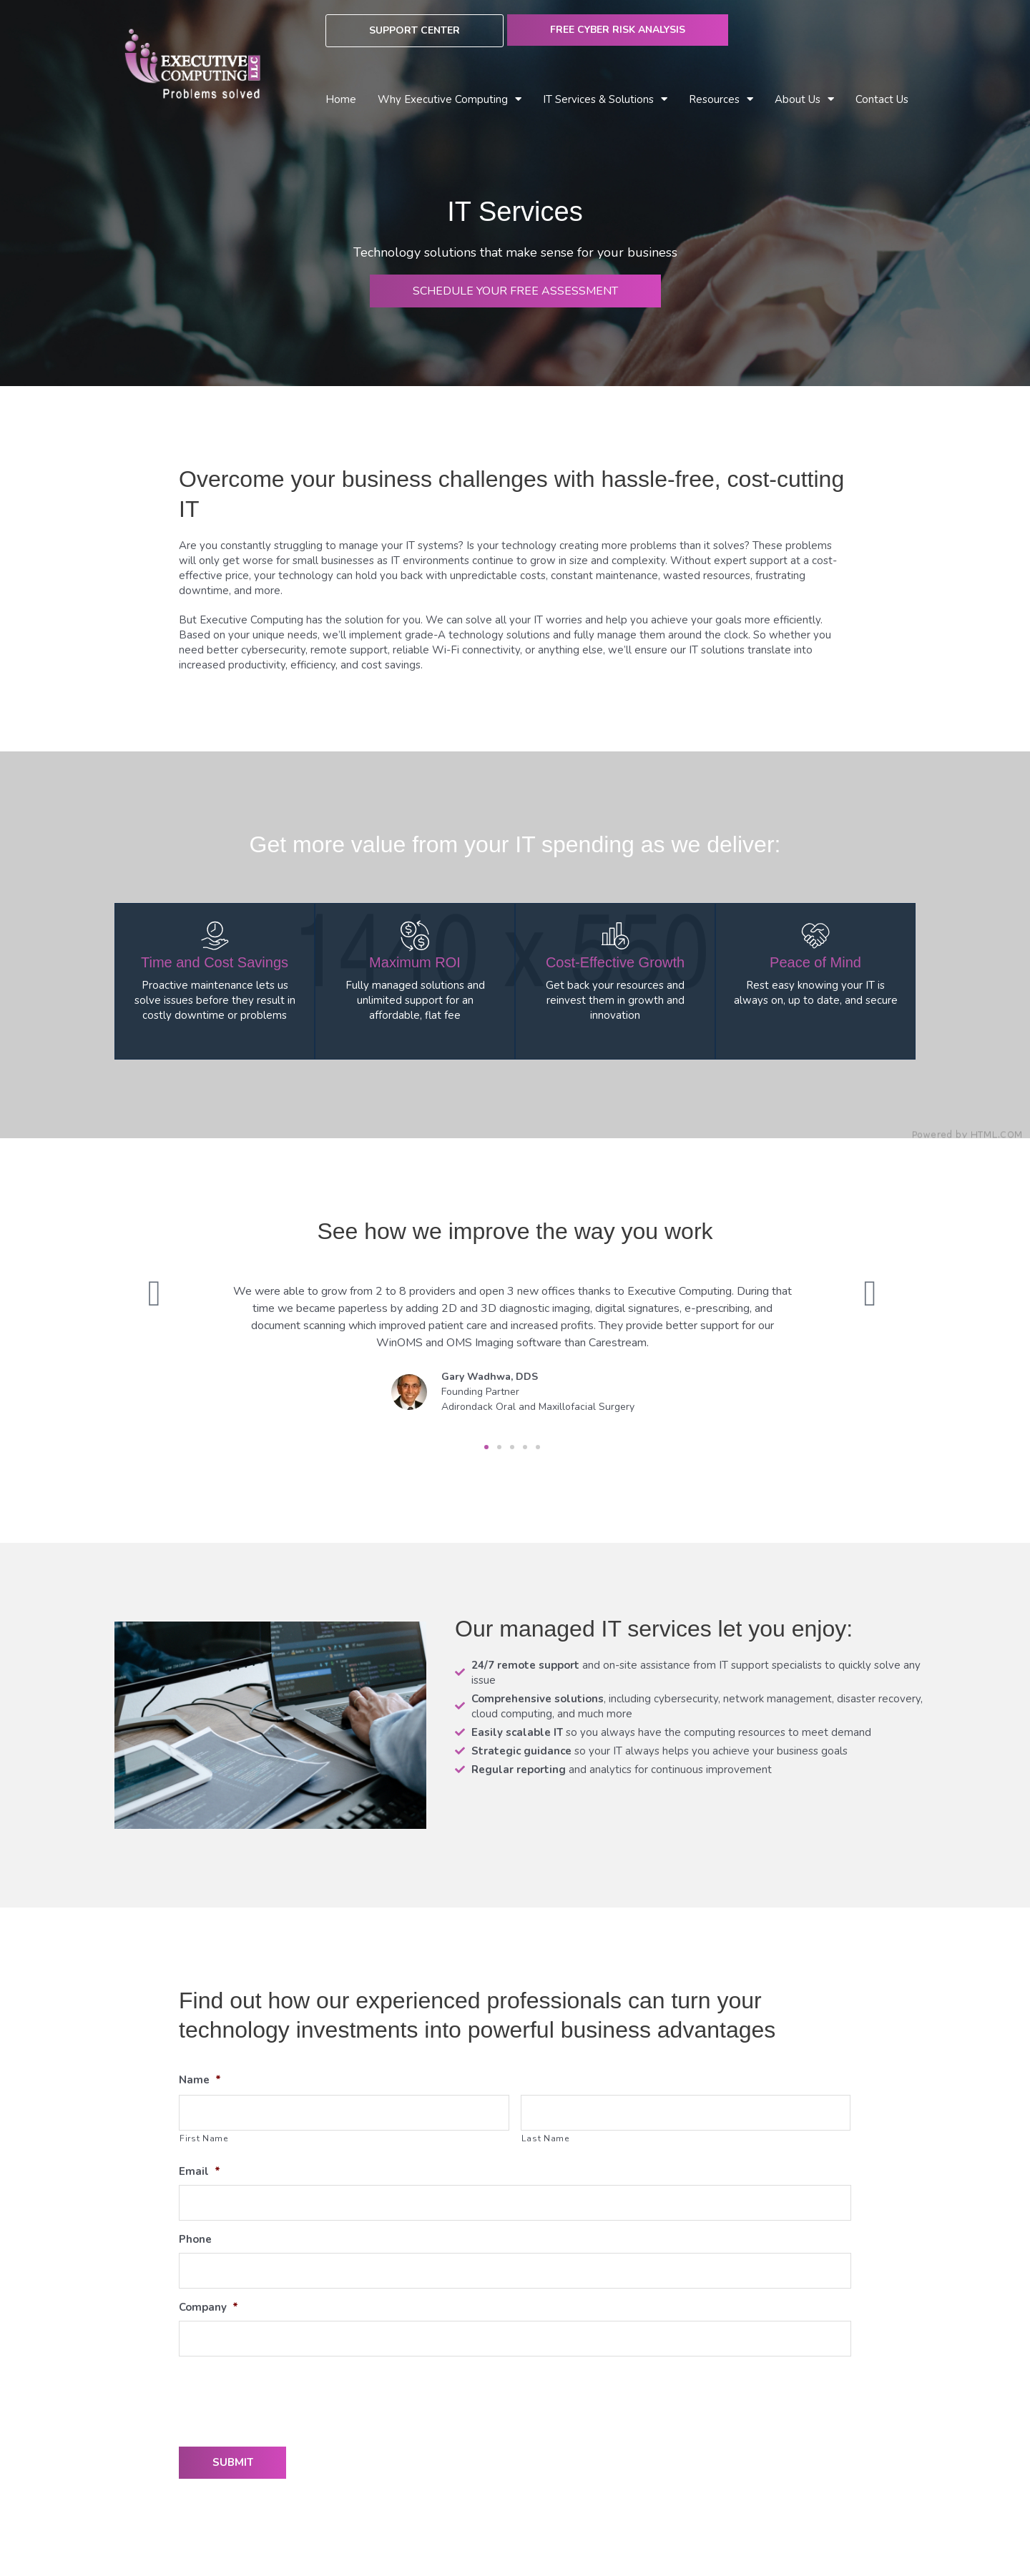 Image resolution: width=1030 pixels, height=2576 pixels. Describe the element at coordinates (340, 99) in the screenshot. I see `Home` at that location.